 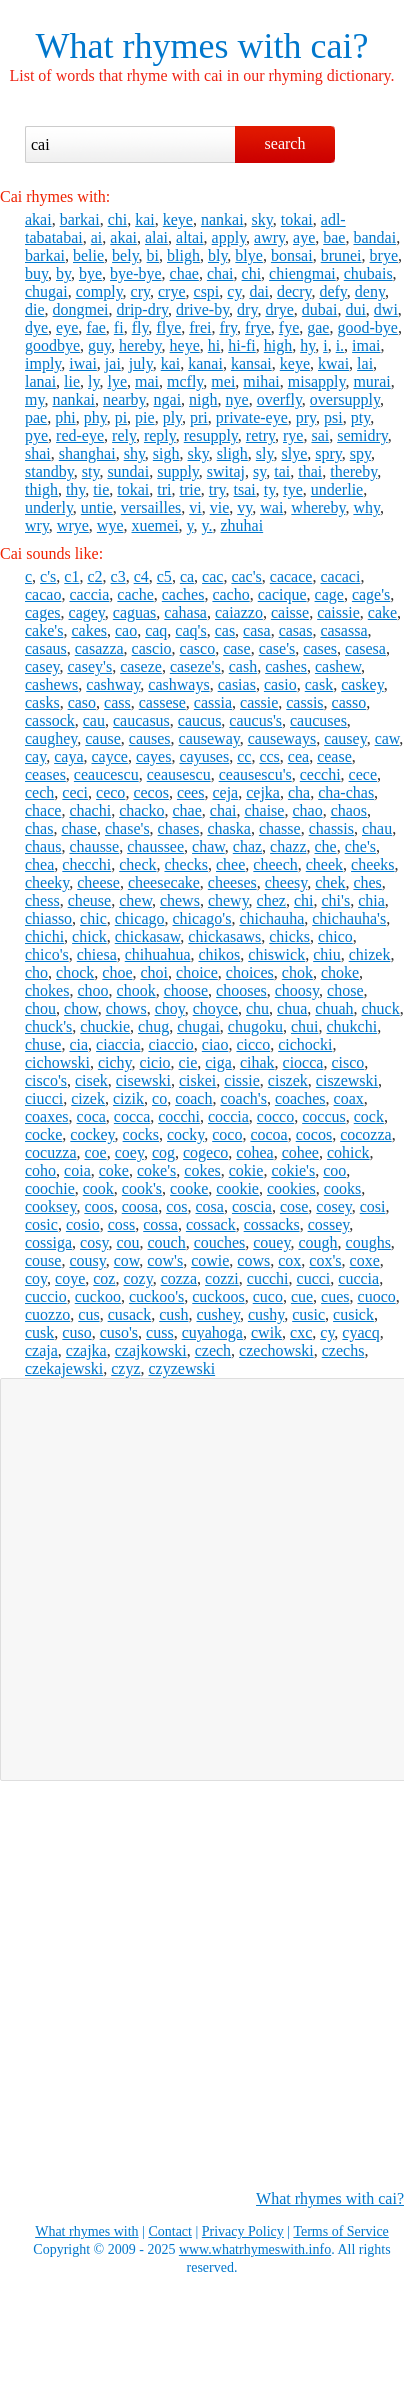 What do you see at coordinates (88, 1314) in the screenshot?
I see `cus` at bounding box center [88, 1314].